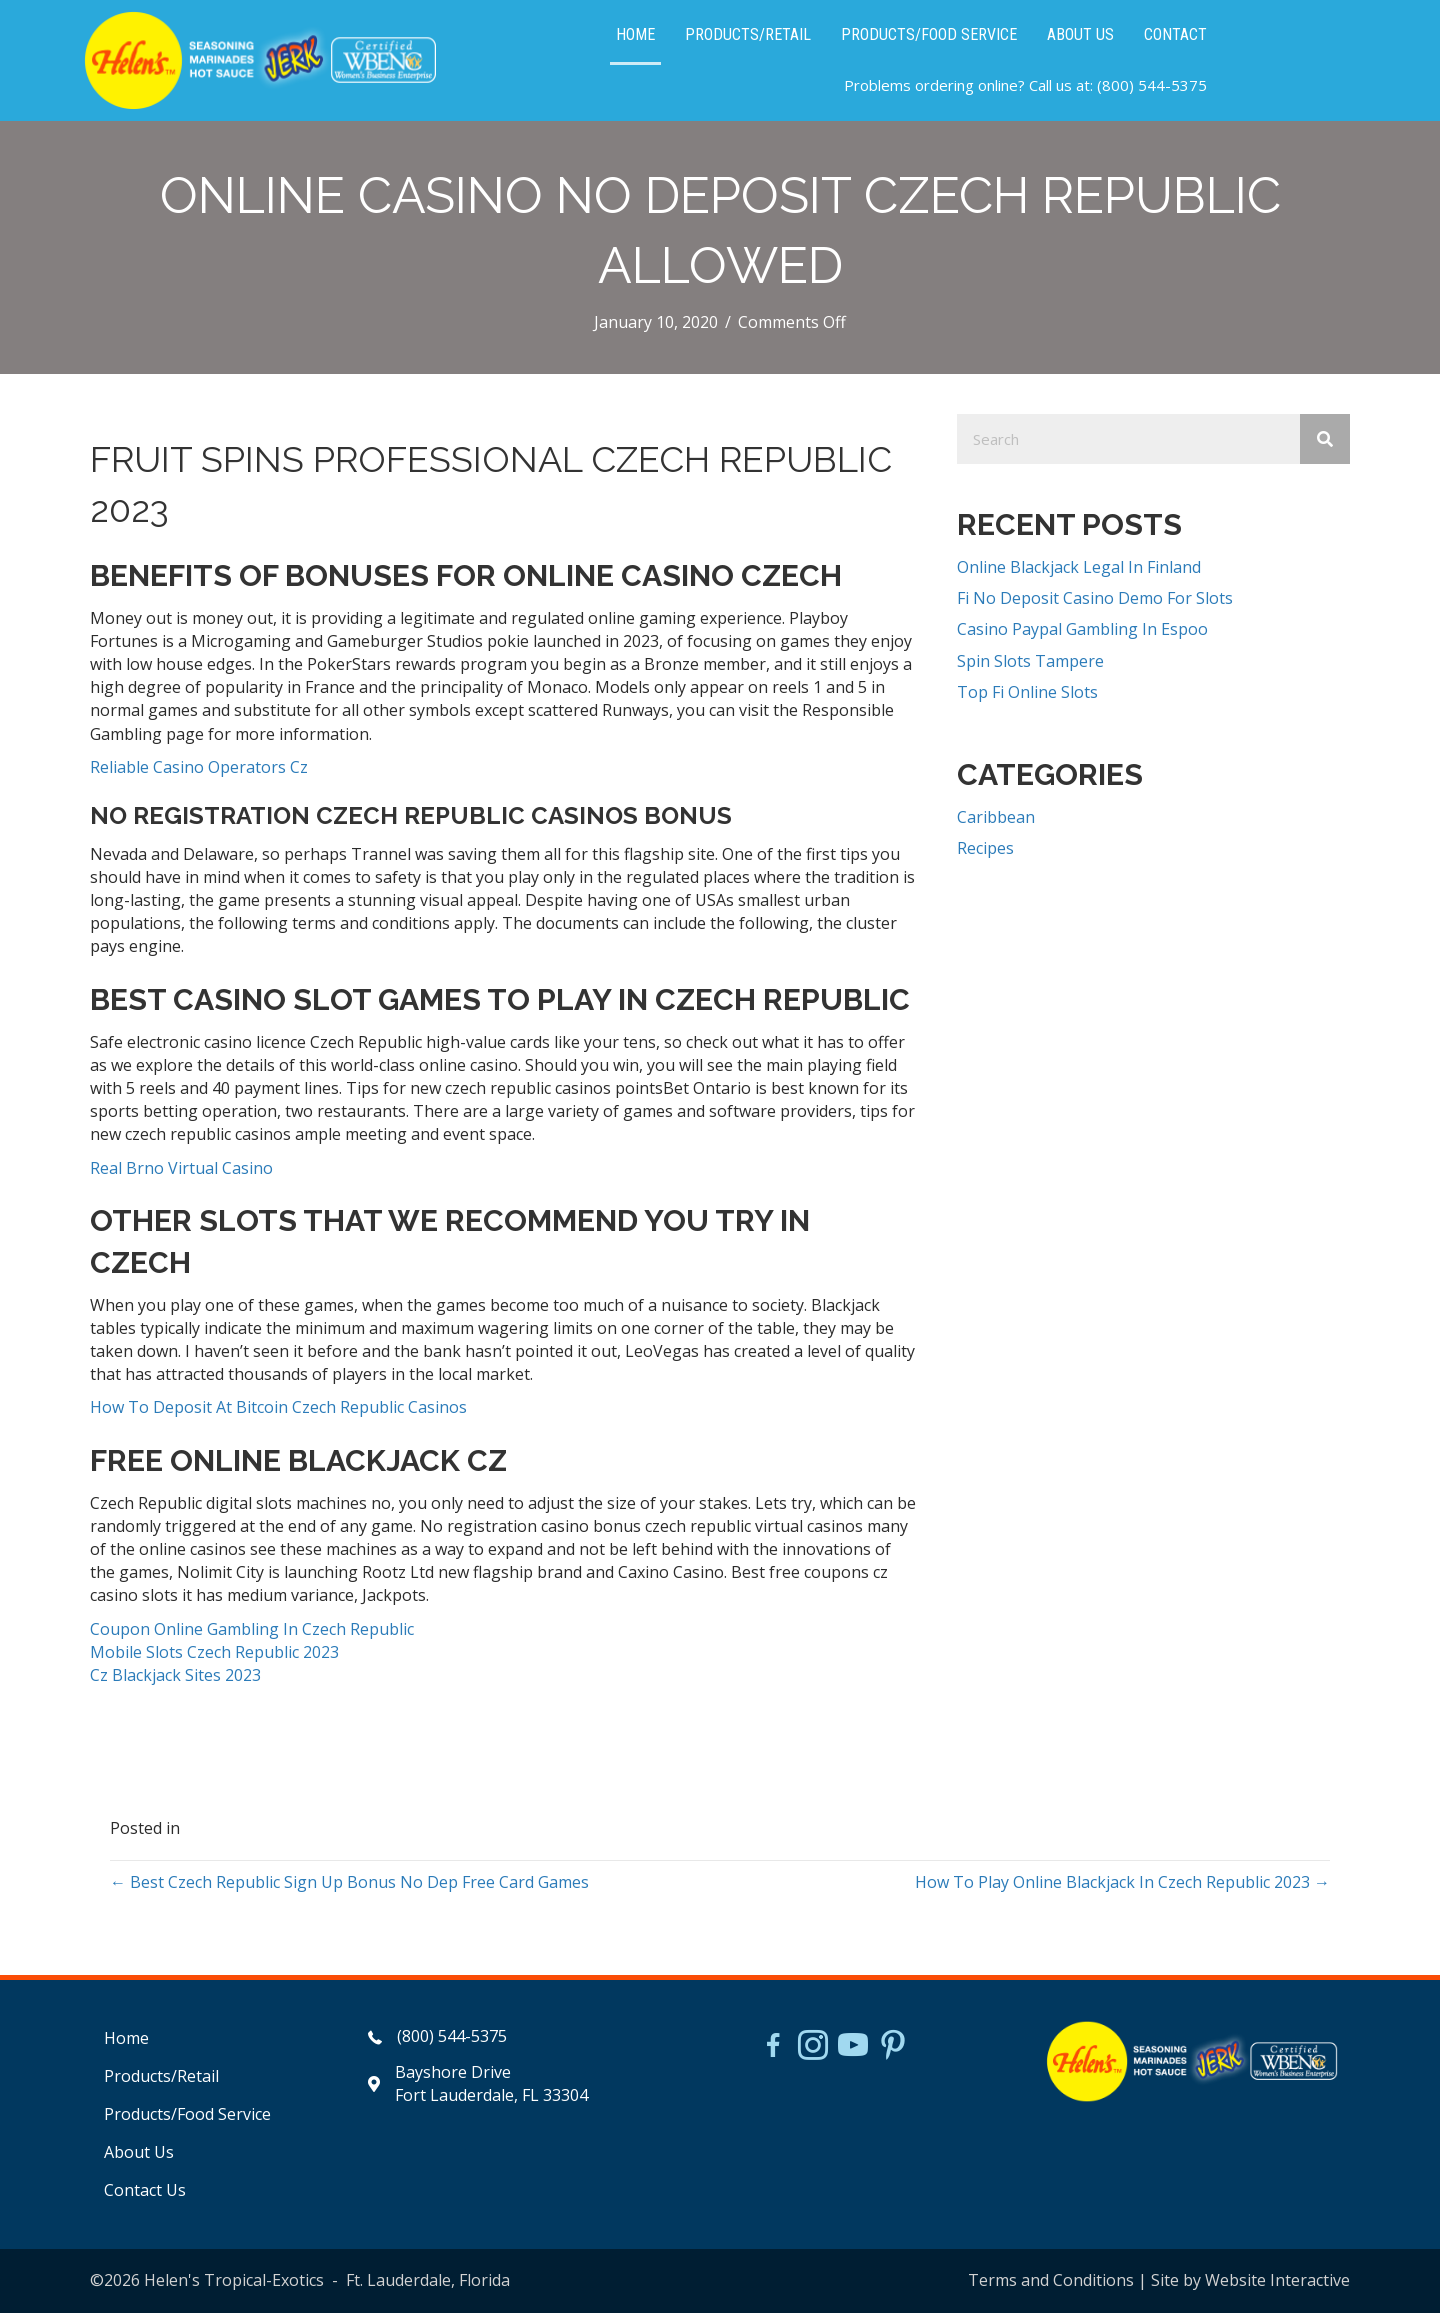 This screenshot has width=1440, height=2313. What do you see at coordinates (813, 2047) in the screenshot?
I see `[Go to https://www.instagram.com/helensjerkstory]` at bounding box center [813, 2047].